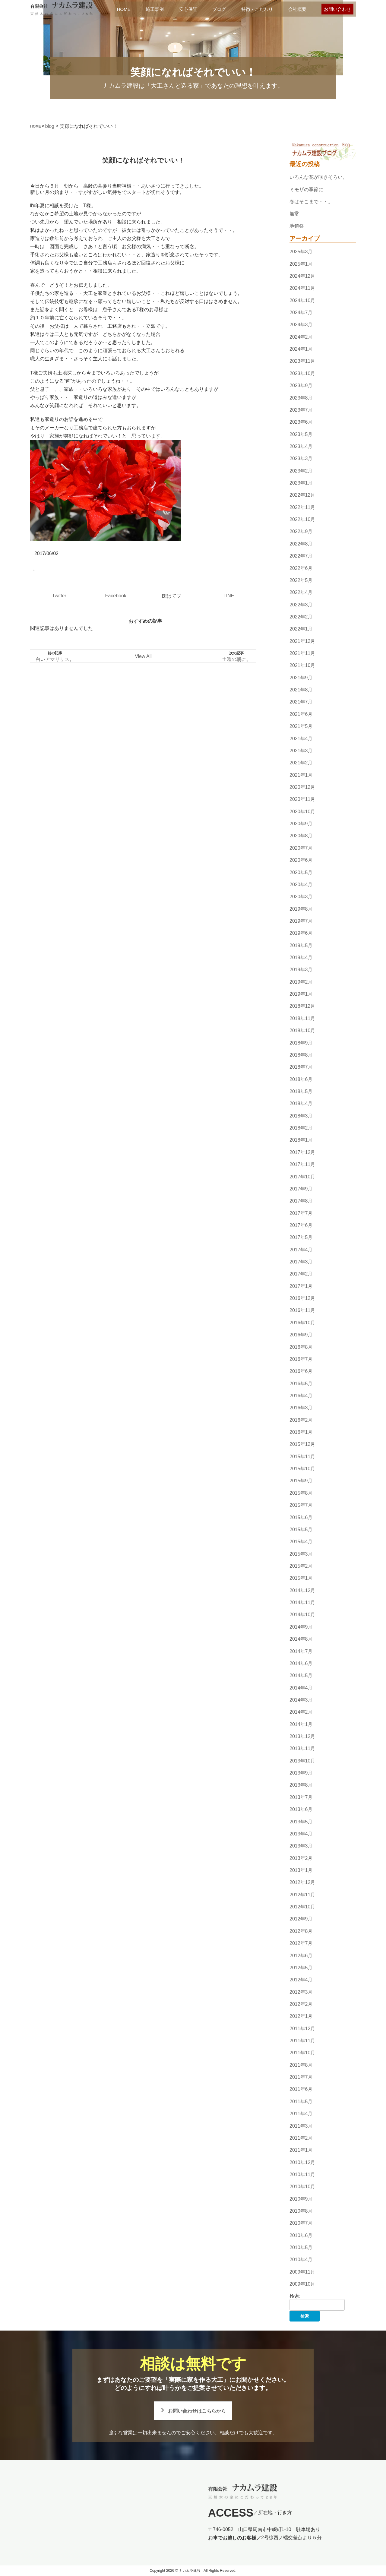 This screenshot has width=386, height=2576. What do you see at coordinates (302, 300) in the screenshot?
I see `2024年10月` at bounding box center [302, 300].